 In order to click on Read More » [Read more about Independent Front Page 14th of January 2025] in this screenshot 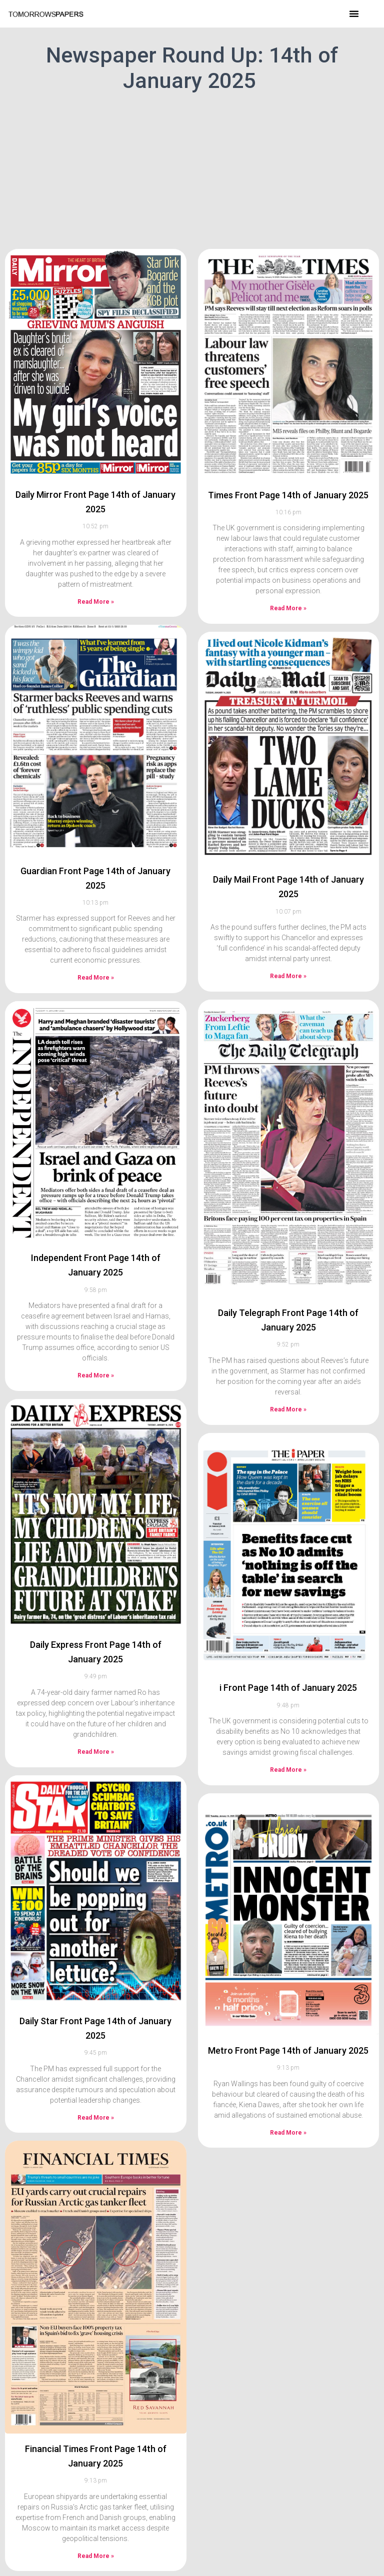, I will do `click(96, 1375)`.